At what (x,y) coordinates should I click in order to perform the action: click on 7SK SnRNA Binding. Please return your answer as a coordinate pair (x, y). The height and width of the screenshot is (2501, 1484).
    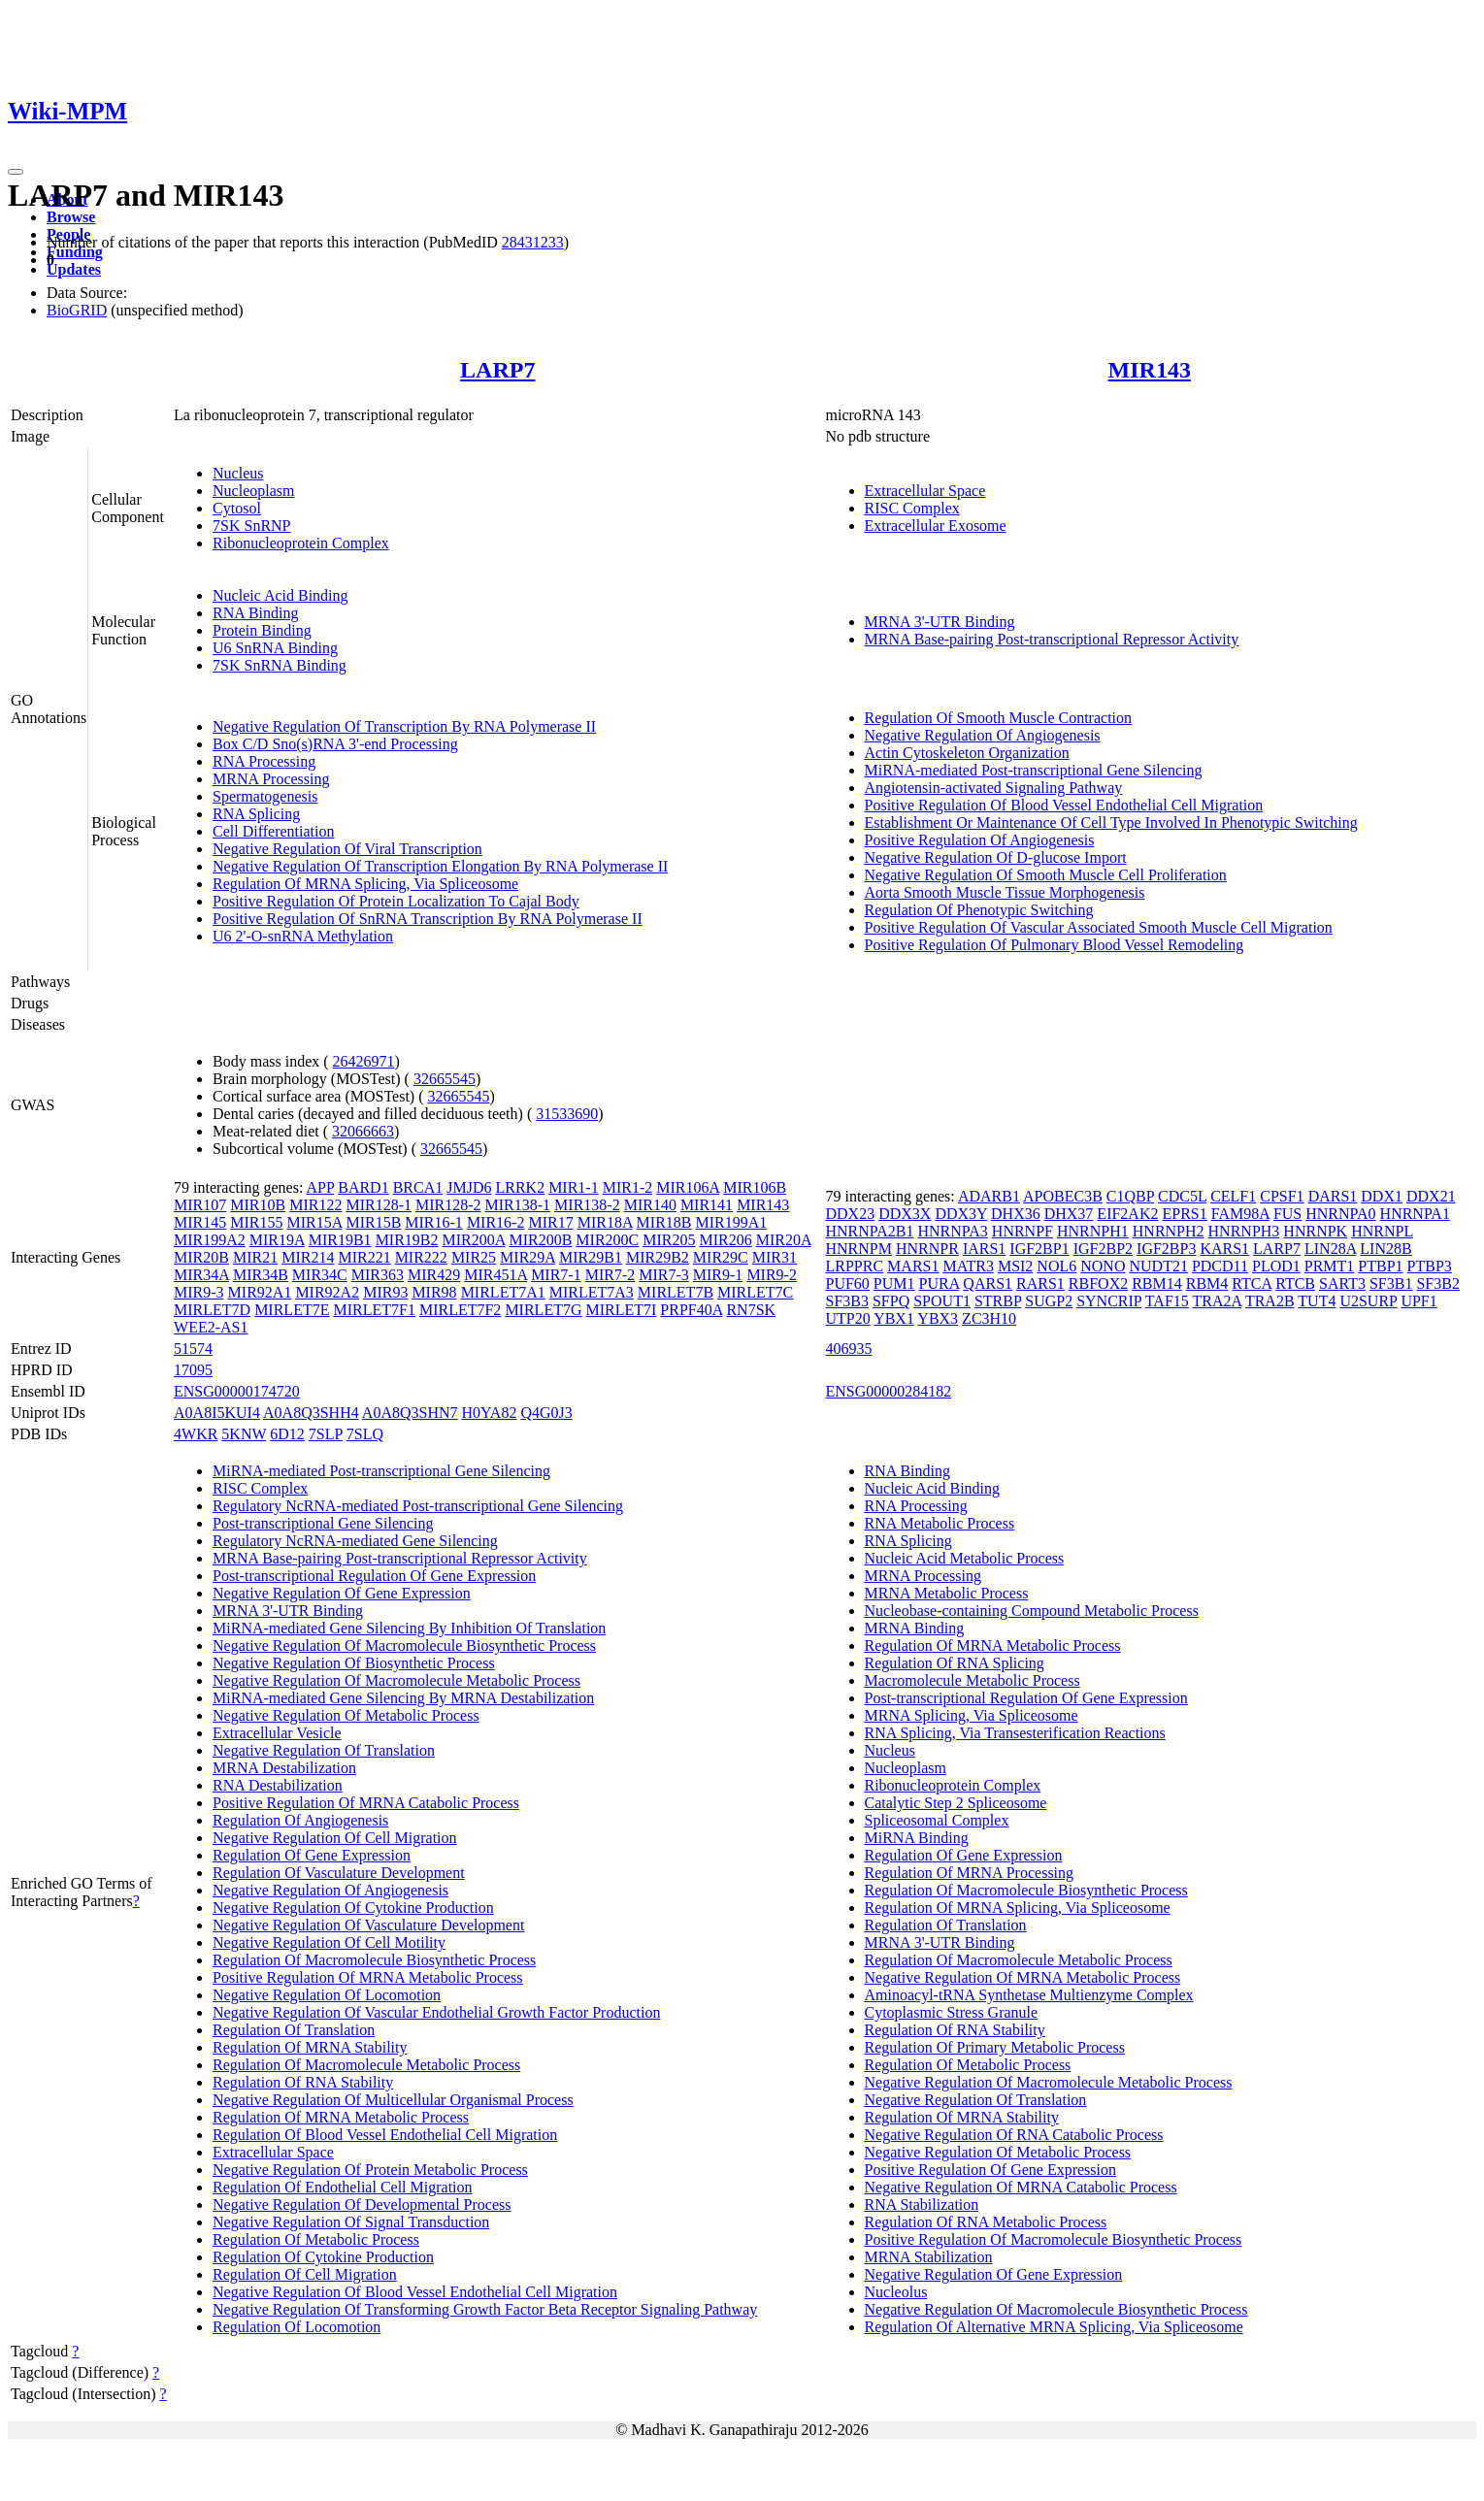
    Looking at the image, I should click on (279, 665).